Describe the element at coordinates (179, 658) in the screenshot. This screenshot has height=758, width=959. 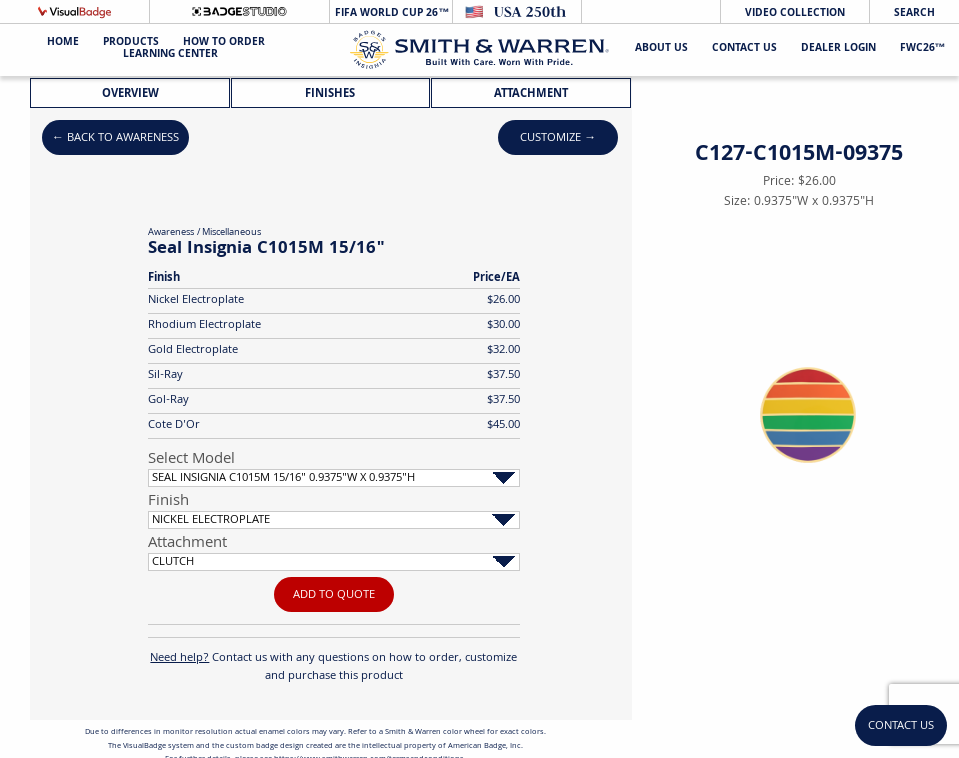
I see `Need help?` at that location.